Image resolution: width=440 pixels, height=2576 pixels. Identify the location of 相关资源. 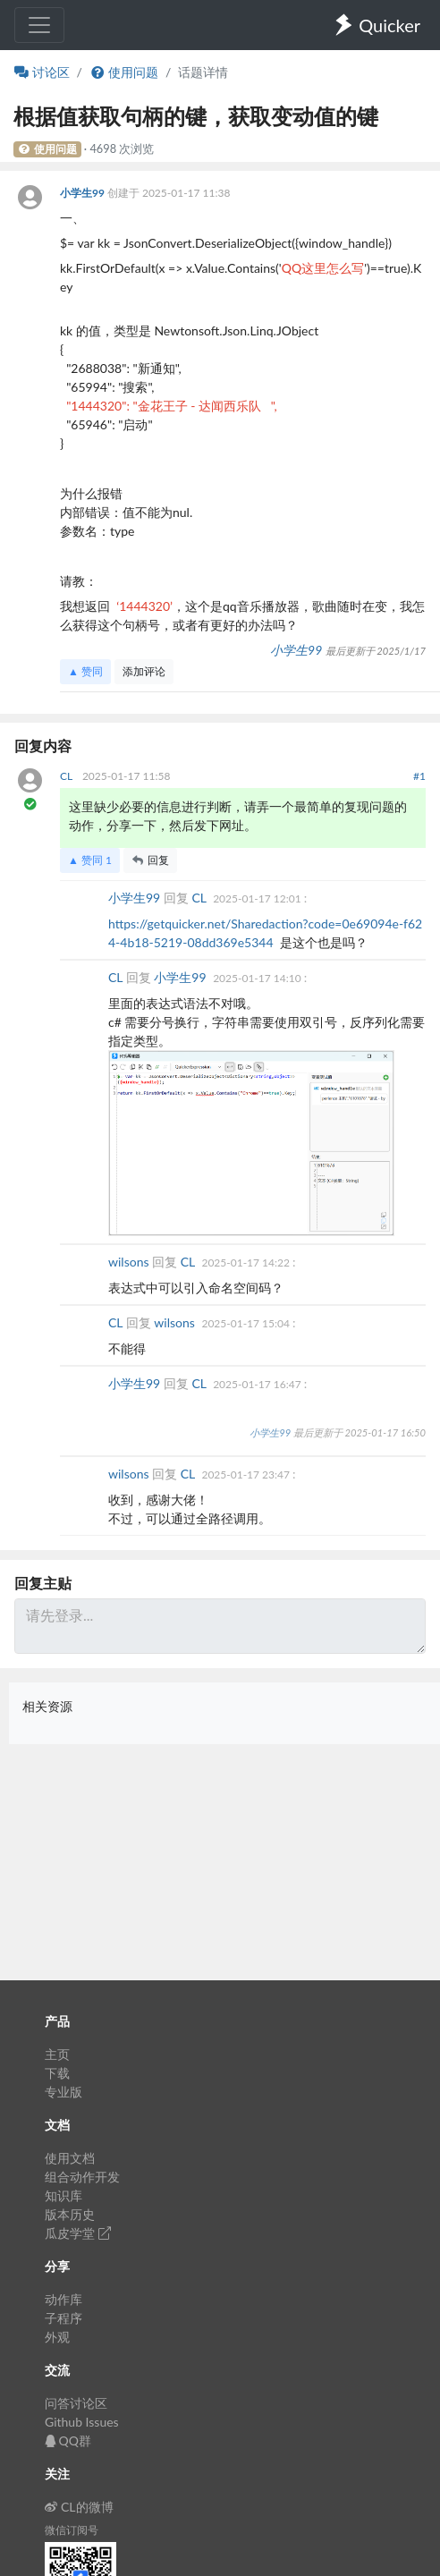
(47, 1706).